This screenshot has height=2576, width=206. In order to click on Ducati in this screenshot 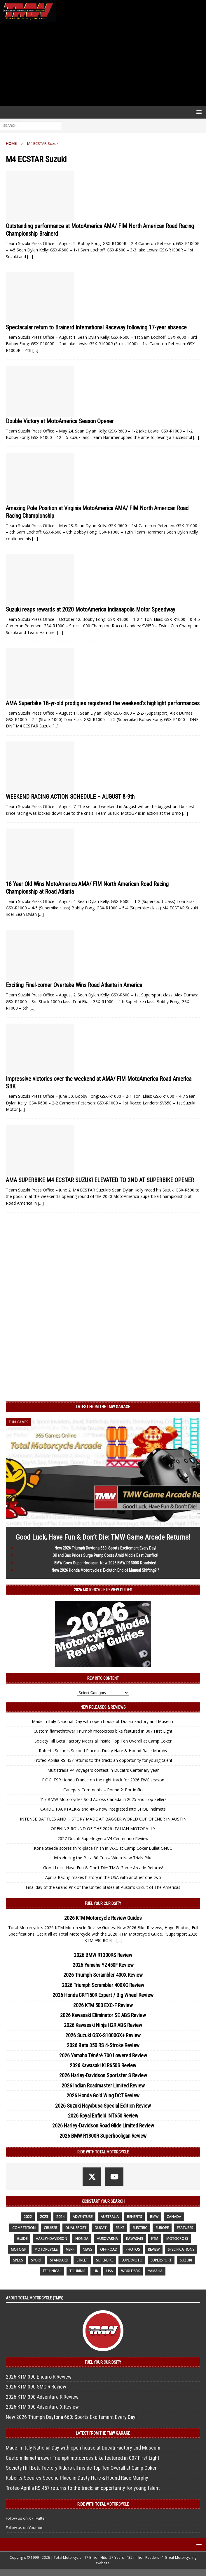, I will do `click(101, 2227)`.